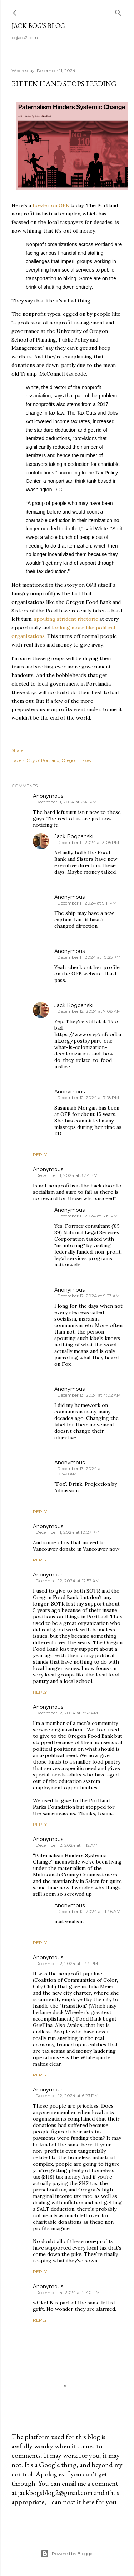 The width and height of the screenshot is (134, 2576). Describe the element at coordinates (66, 802) in the screenshot. I see `December 11, 2024 at 2:41 PM` at that location.